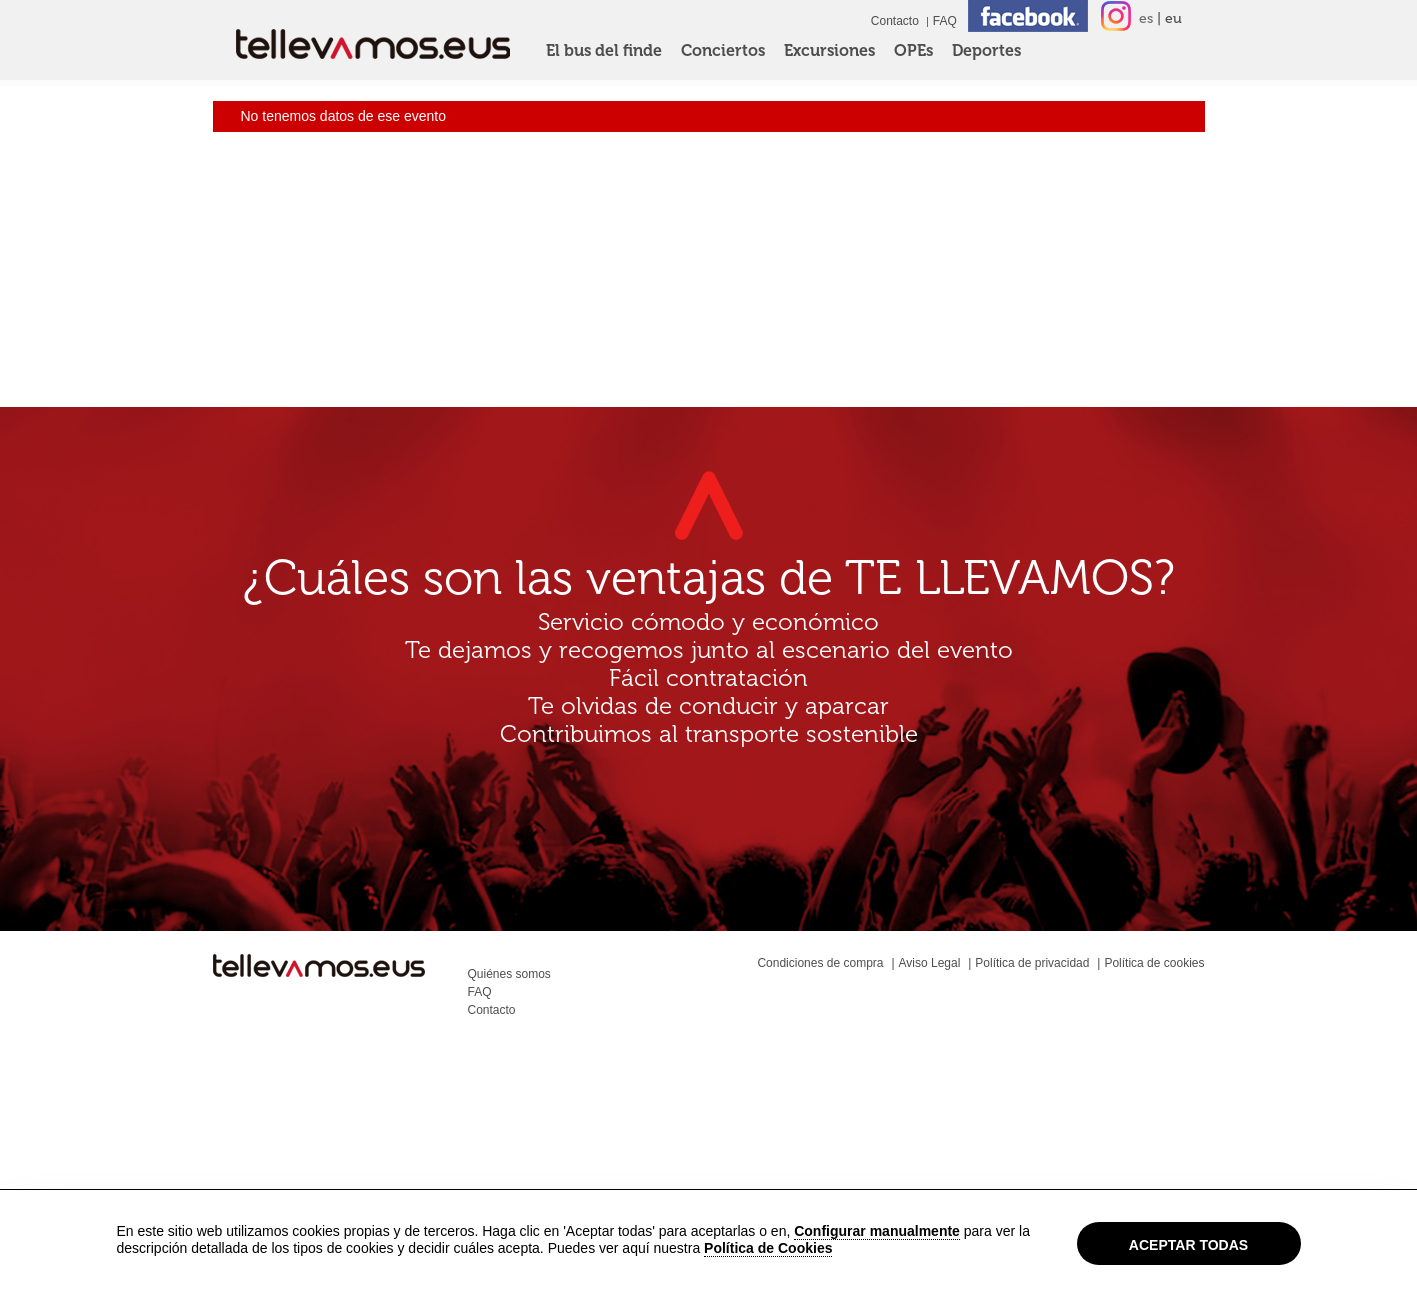 The height and width of the screenshot is (1289, 1417). Describe the element at coordinates (945, 21) in the screenshot. I see `FAQ` at that location.